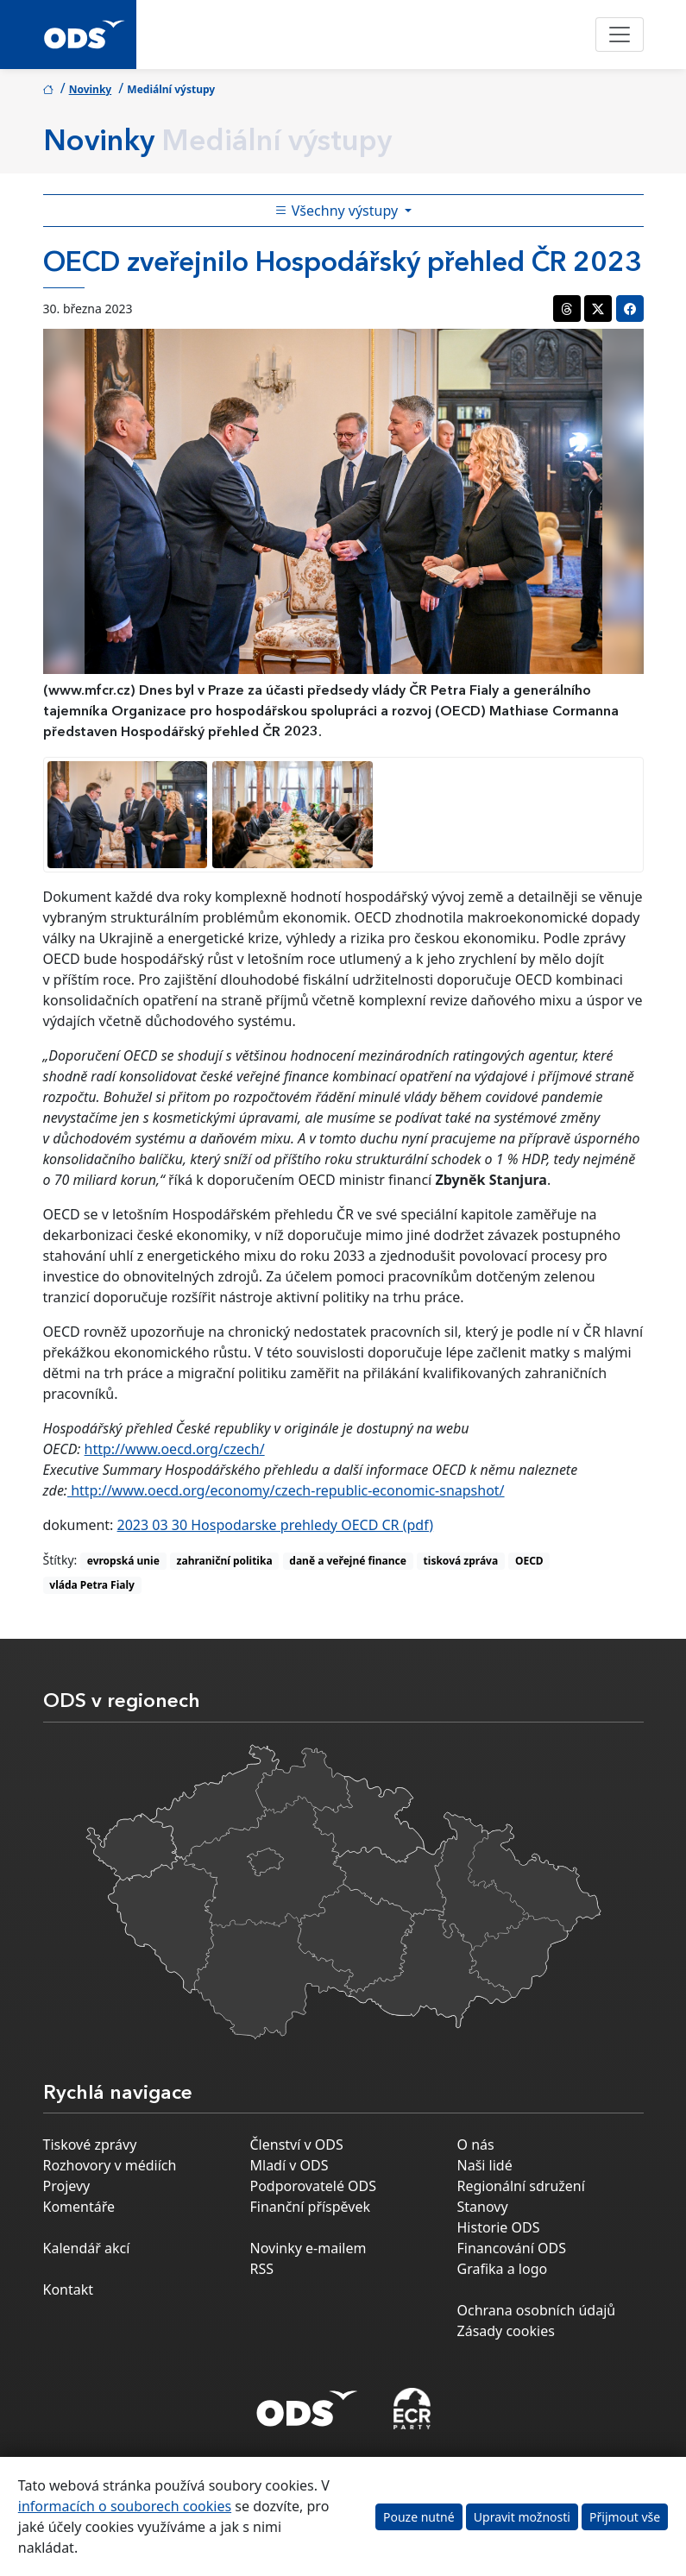 This screenshot has height=2576, width=686. Describe the element at coordinates (289, 2165) in the screenshot. I see `Mladí v ODS` at that location.